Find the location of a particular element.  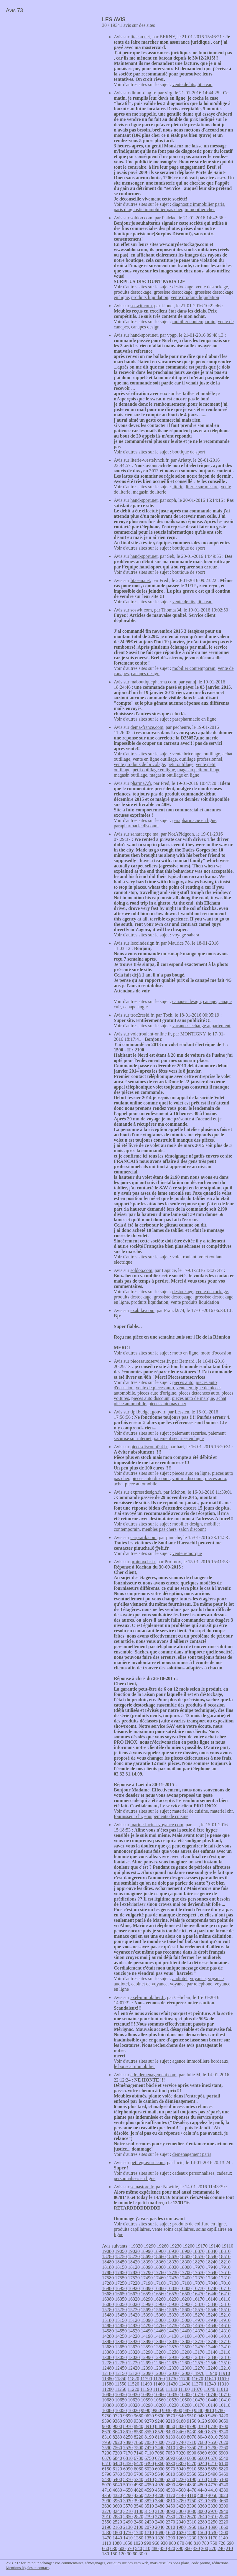

5970 is located at coordinates (170, 2468).